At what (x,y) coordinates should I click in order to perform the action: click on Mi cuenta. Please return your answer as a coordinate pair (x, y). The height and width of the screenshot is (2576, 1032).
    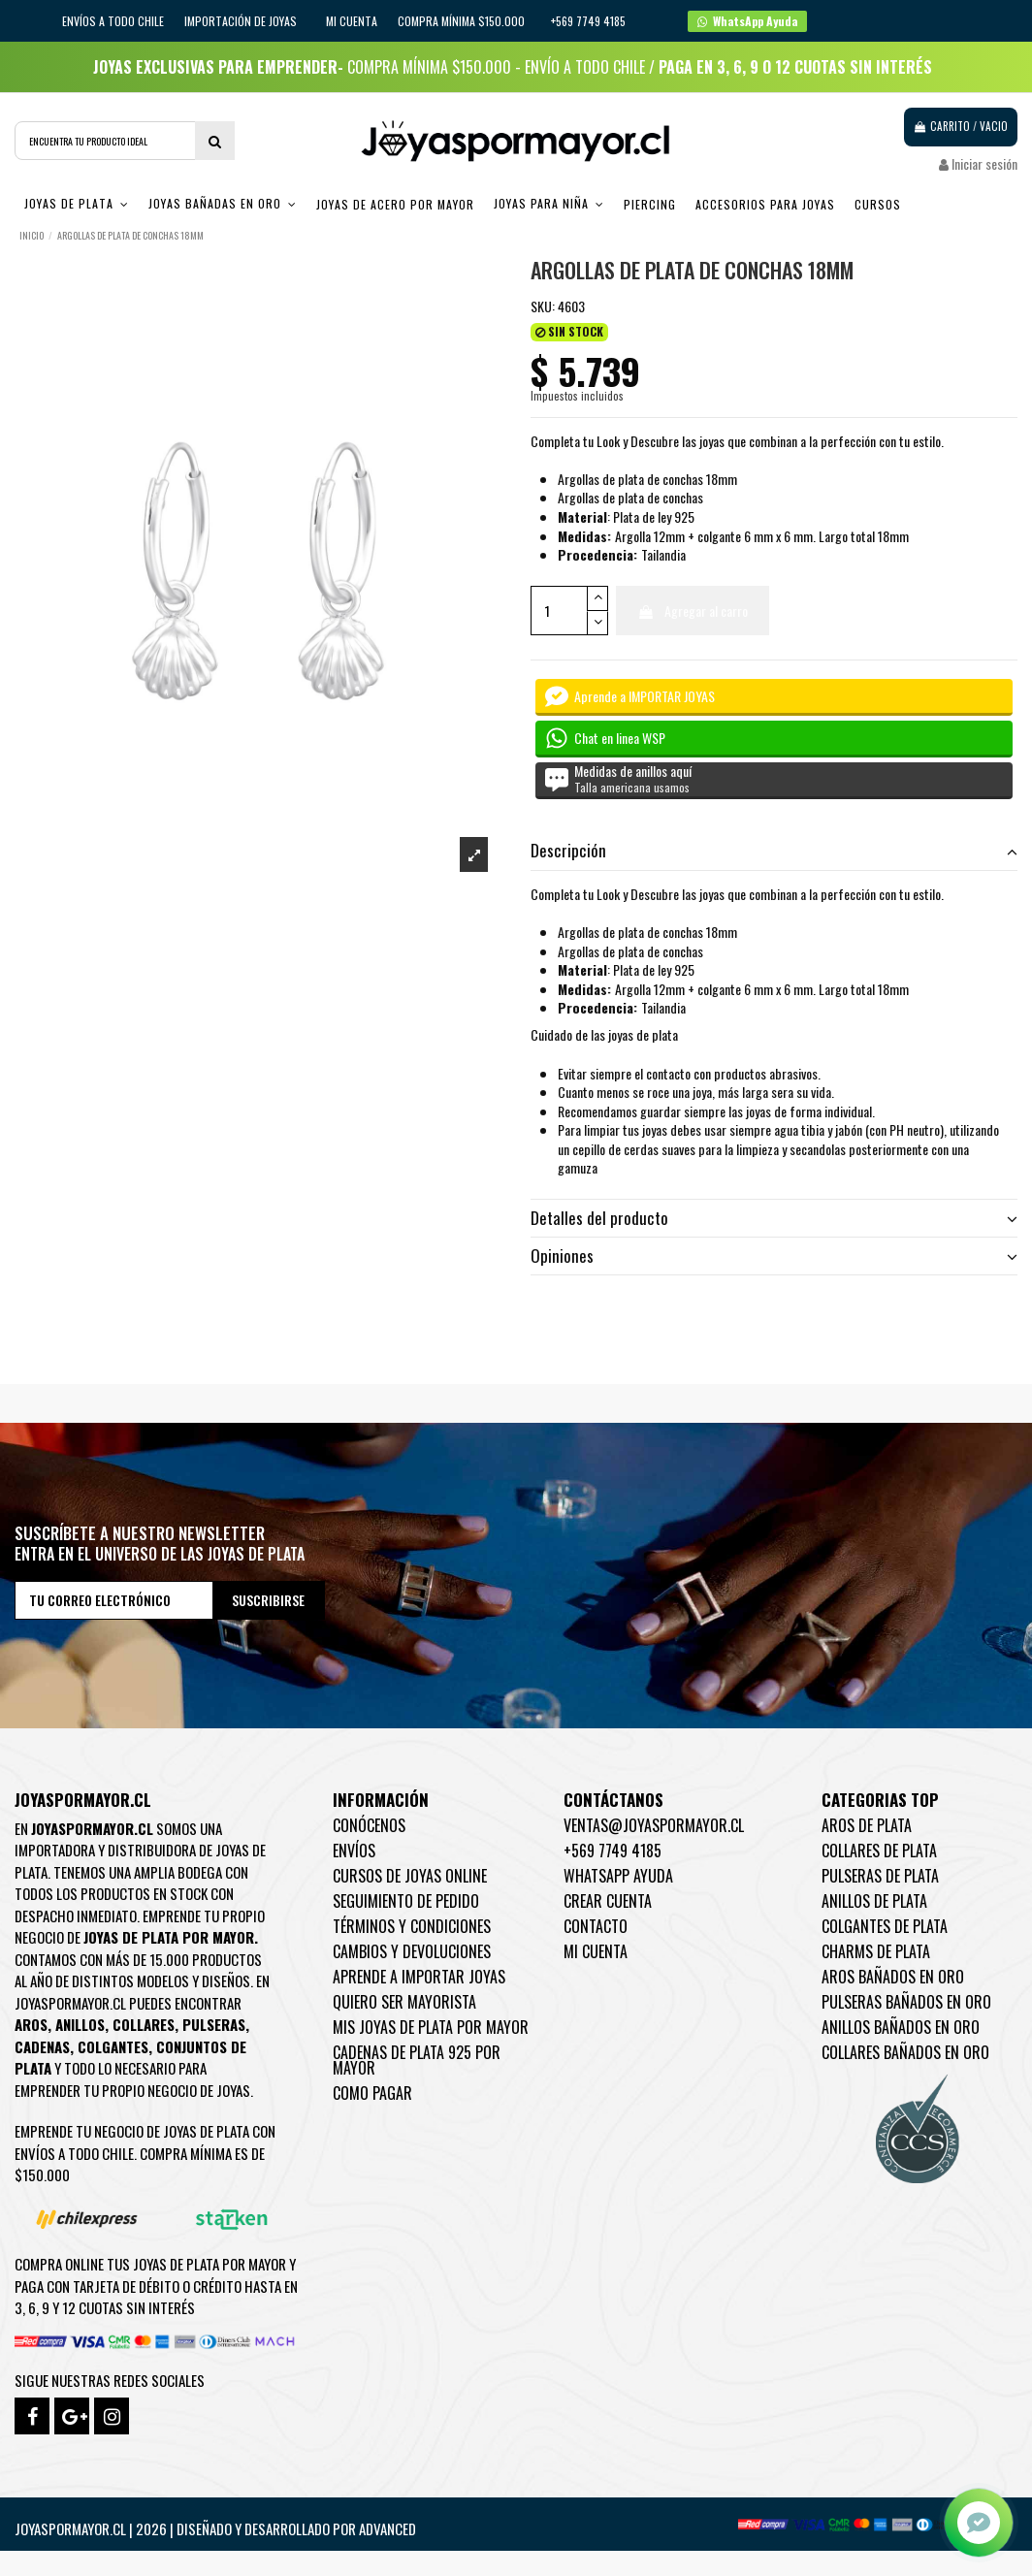
    Looking at the image, I should click on (351, 21).